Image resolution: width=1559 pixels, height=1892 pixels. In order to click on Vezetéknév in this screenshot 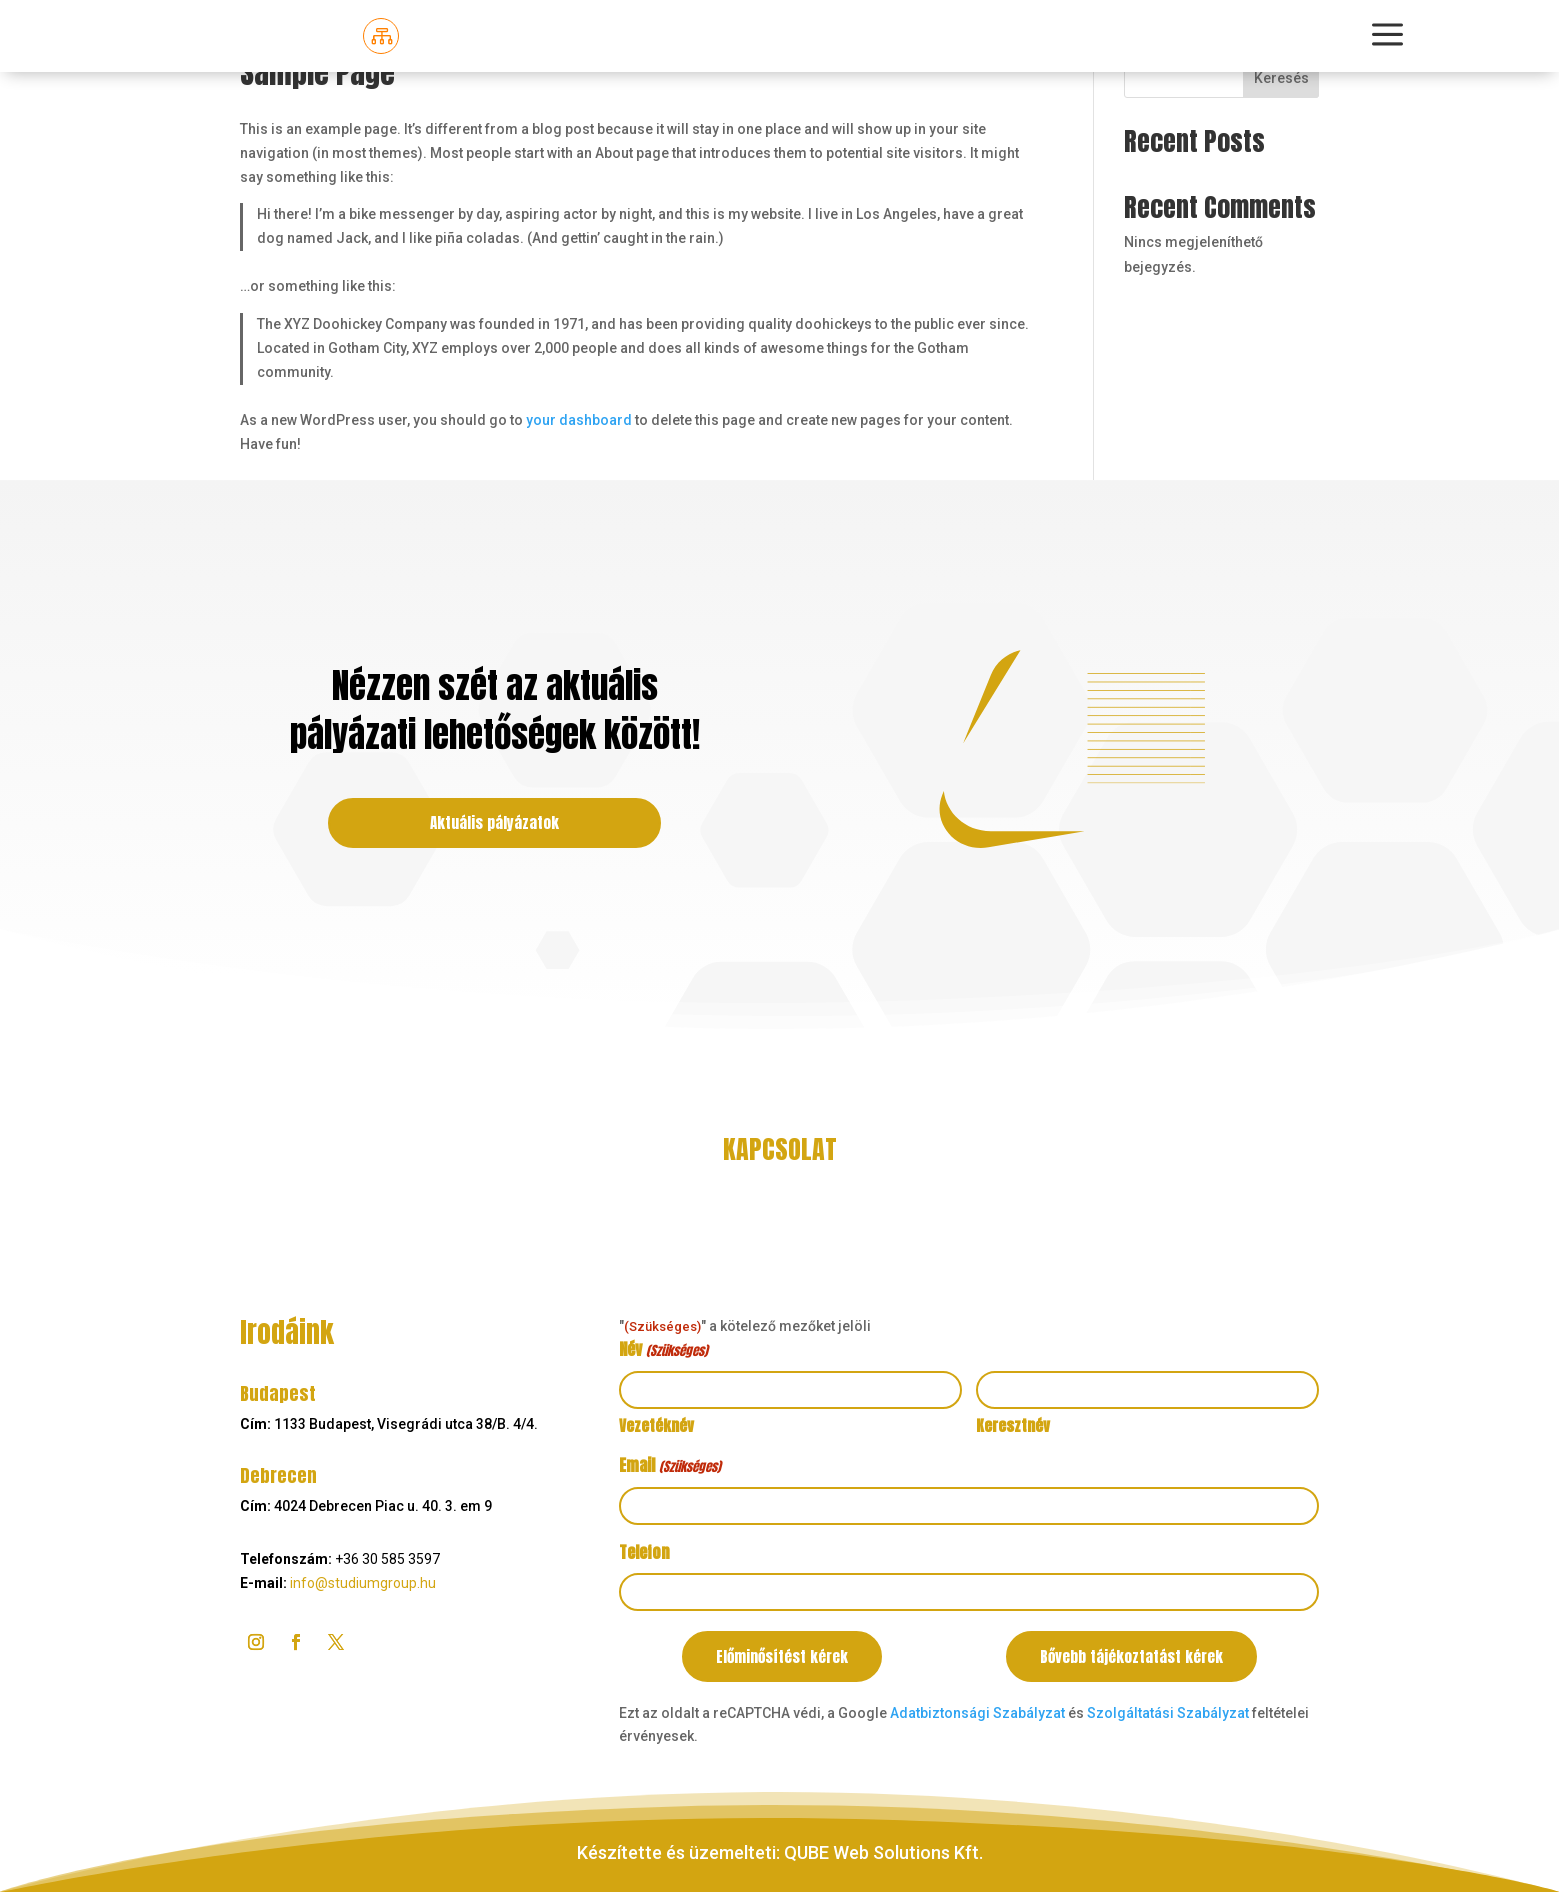, I will do `click(656, 1425)`.